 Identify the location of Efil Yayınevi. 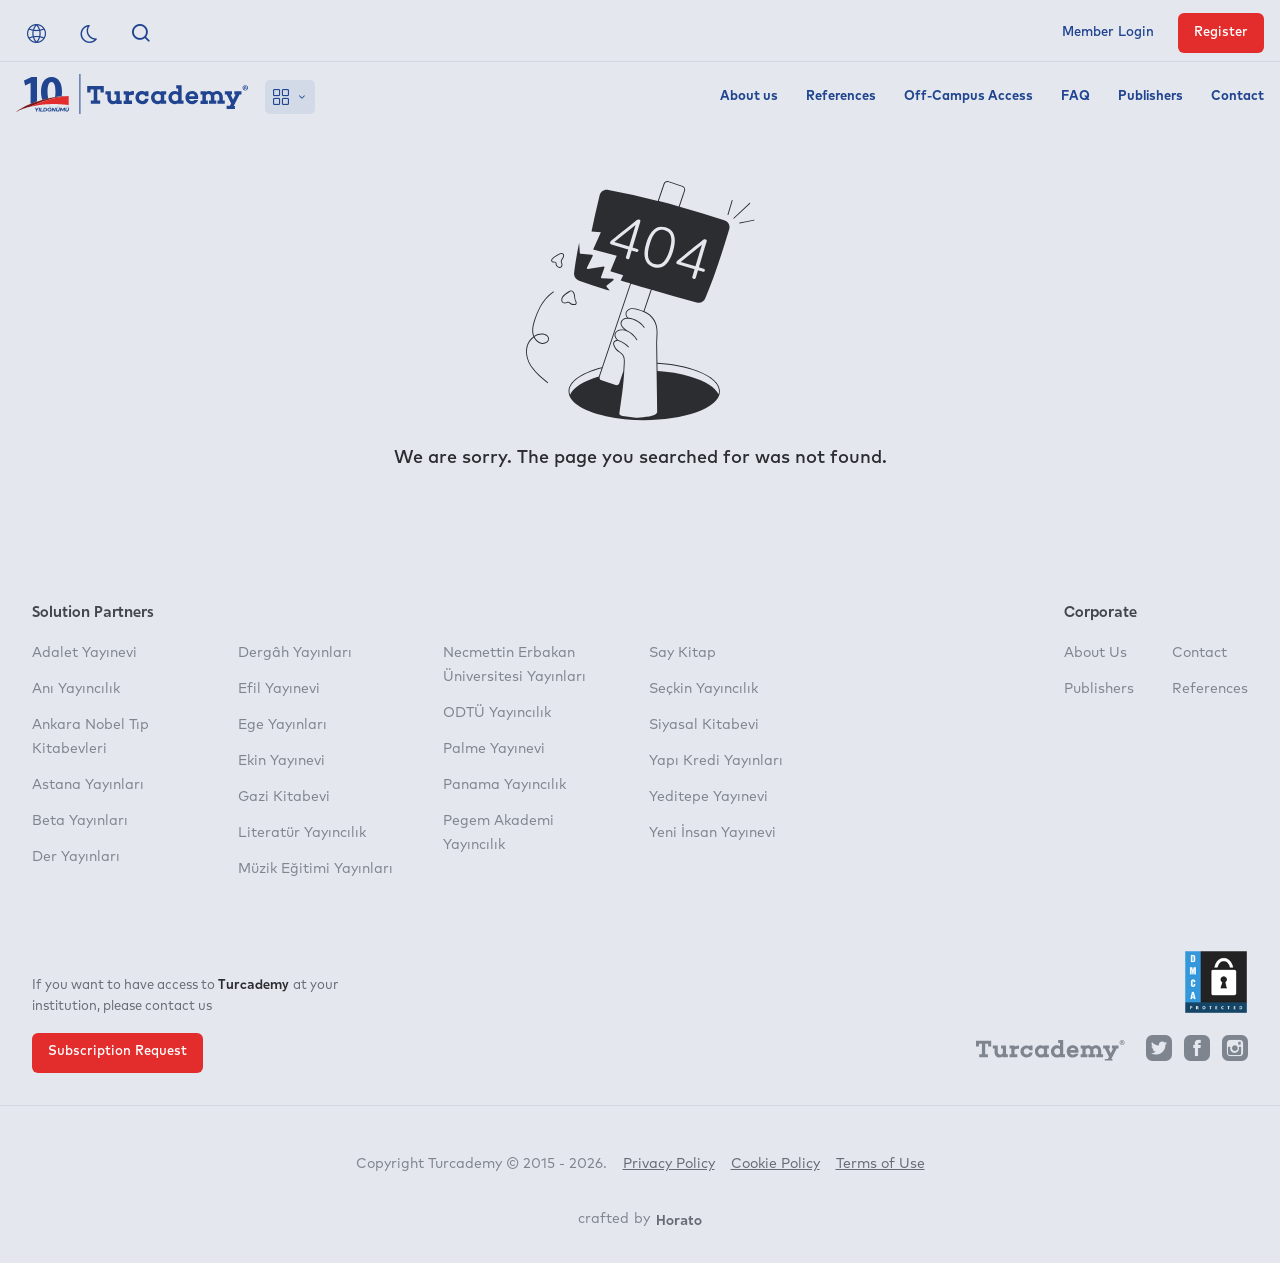
(279, 689).